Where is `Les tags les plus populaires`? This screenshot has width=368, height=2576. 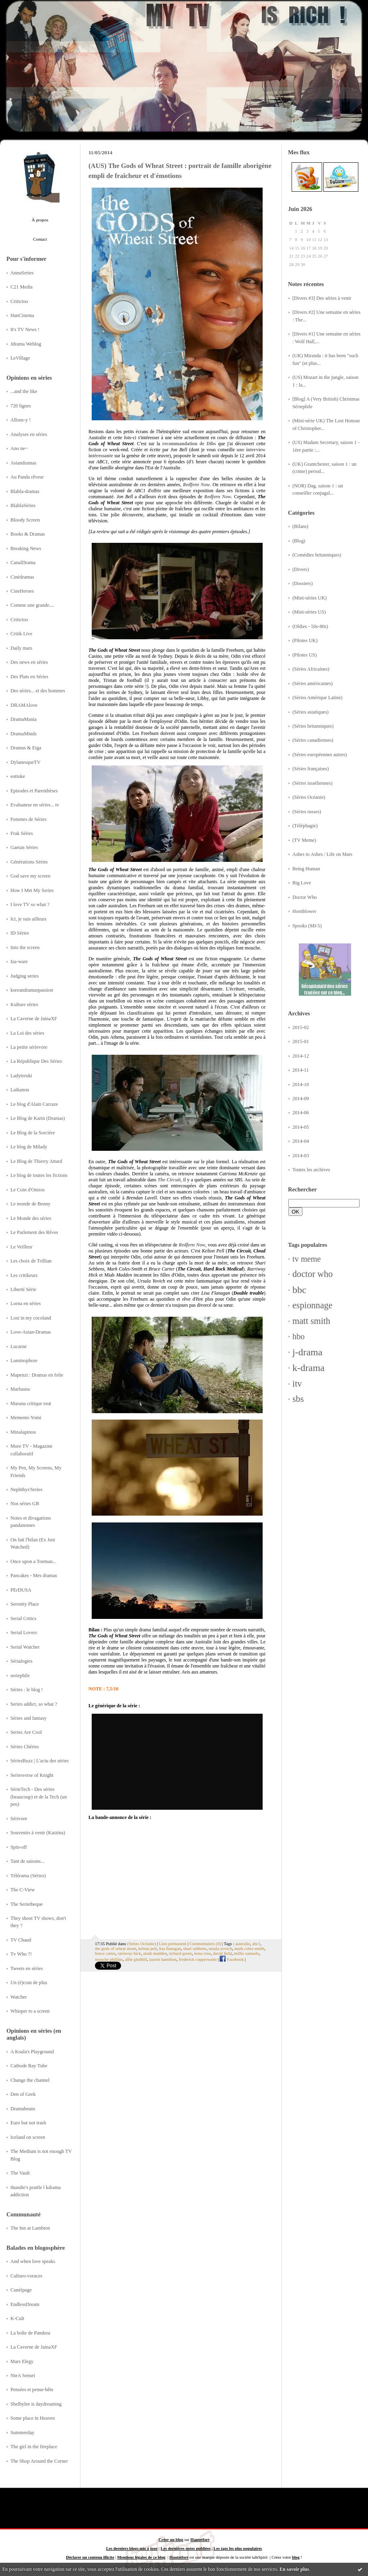
Les tags les plus populaires is located at coordinates (238, 2548).